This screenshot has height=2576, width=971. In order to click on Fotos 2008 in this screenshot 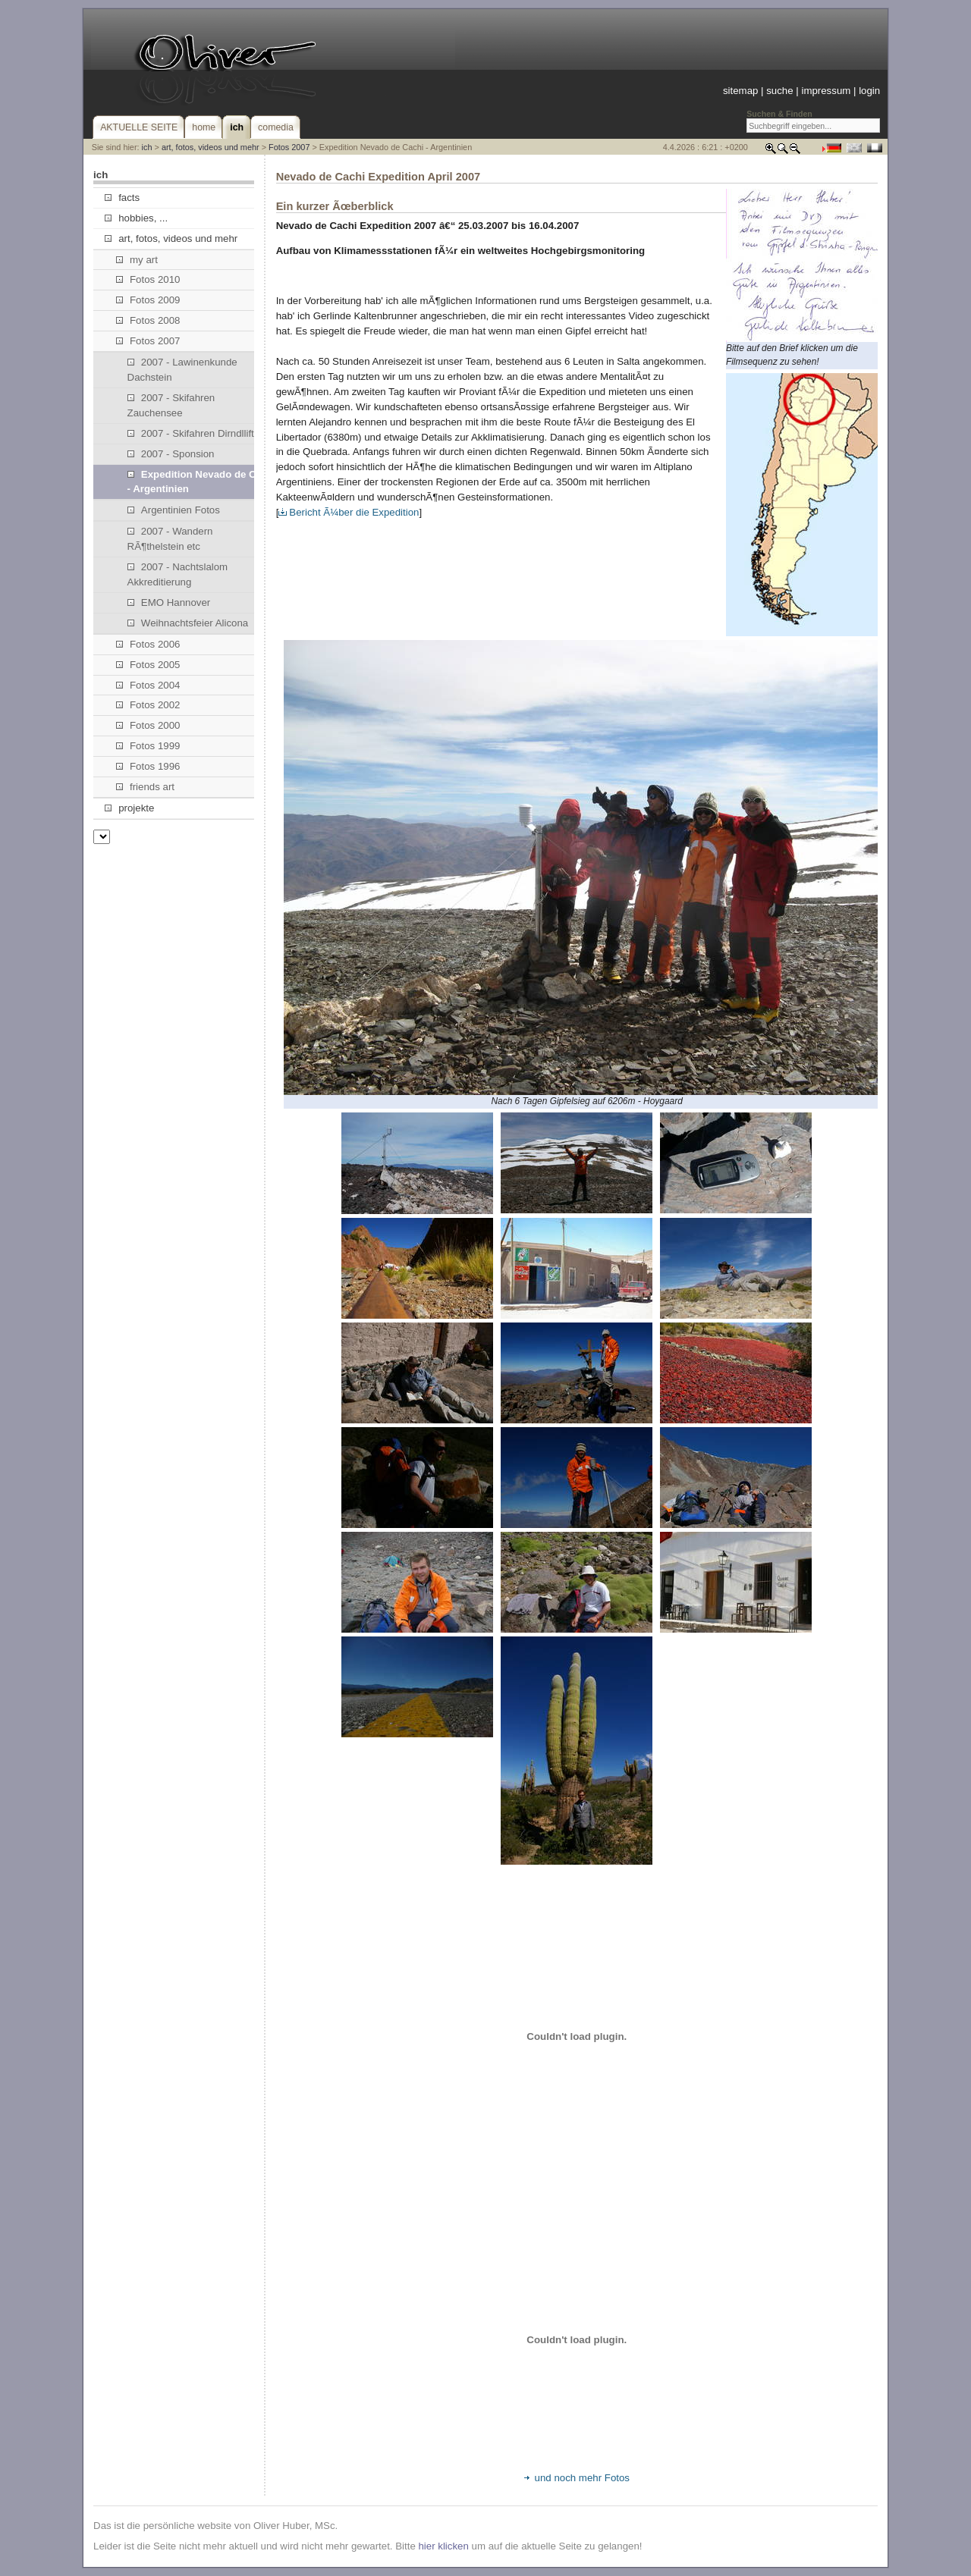, I will do `click(148, 320)`.